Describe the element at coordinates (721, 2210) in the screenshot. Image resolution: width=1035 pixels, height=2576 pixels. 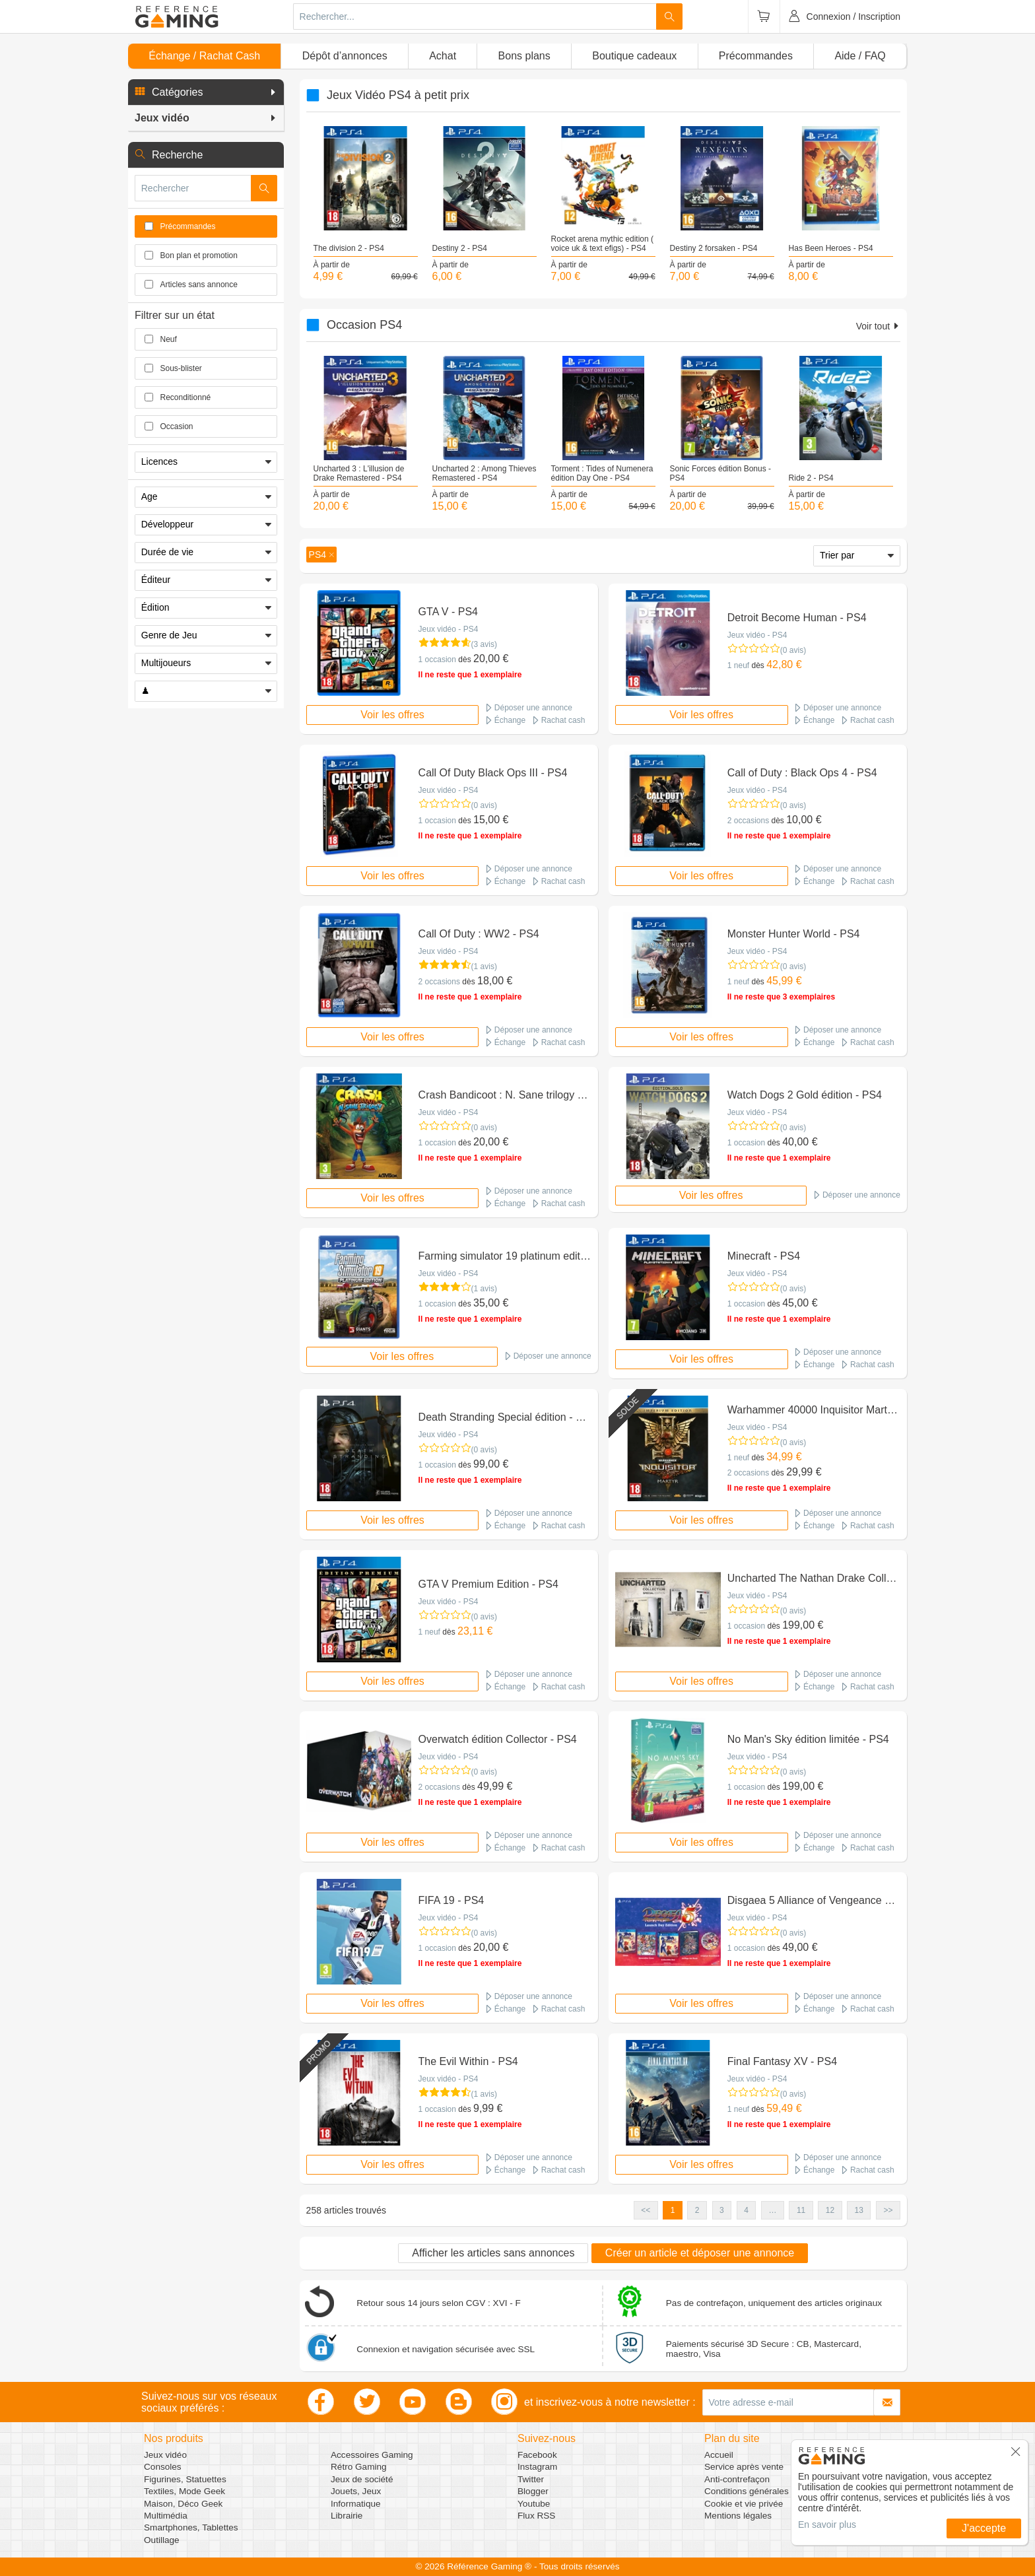
I see `3 [button]` at that location.